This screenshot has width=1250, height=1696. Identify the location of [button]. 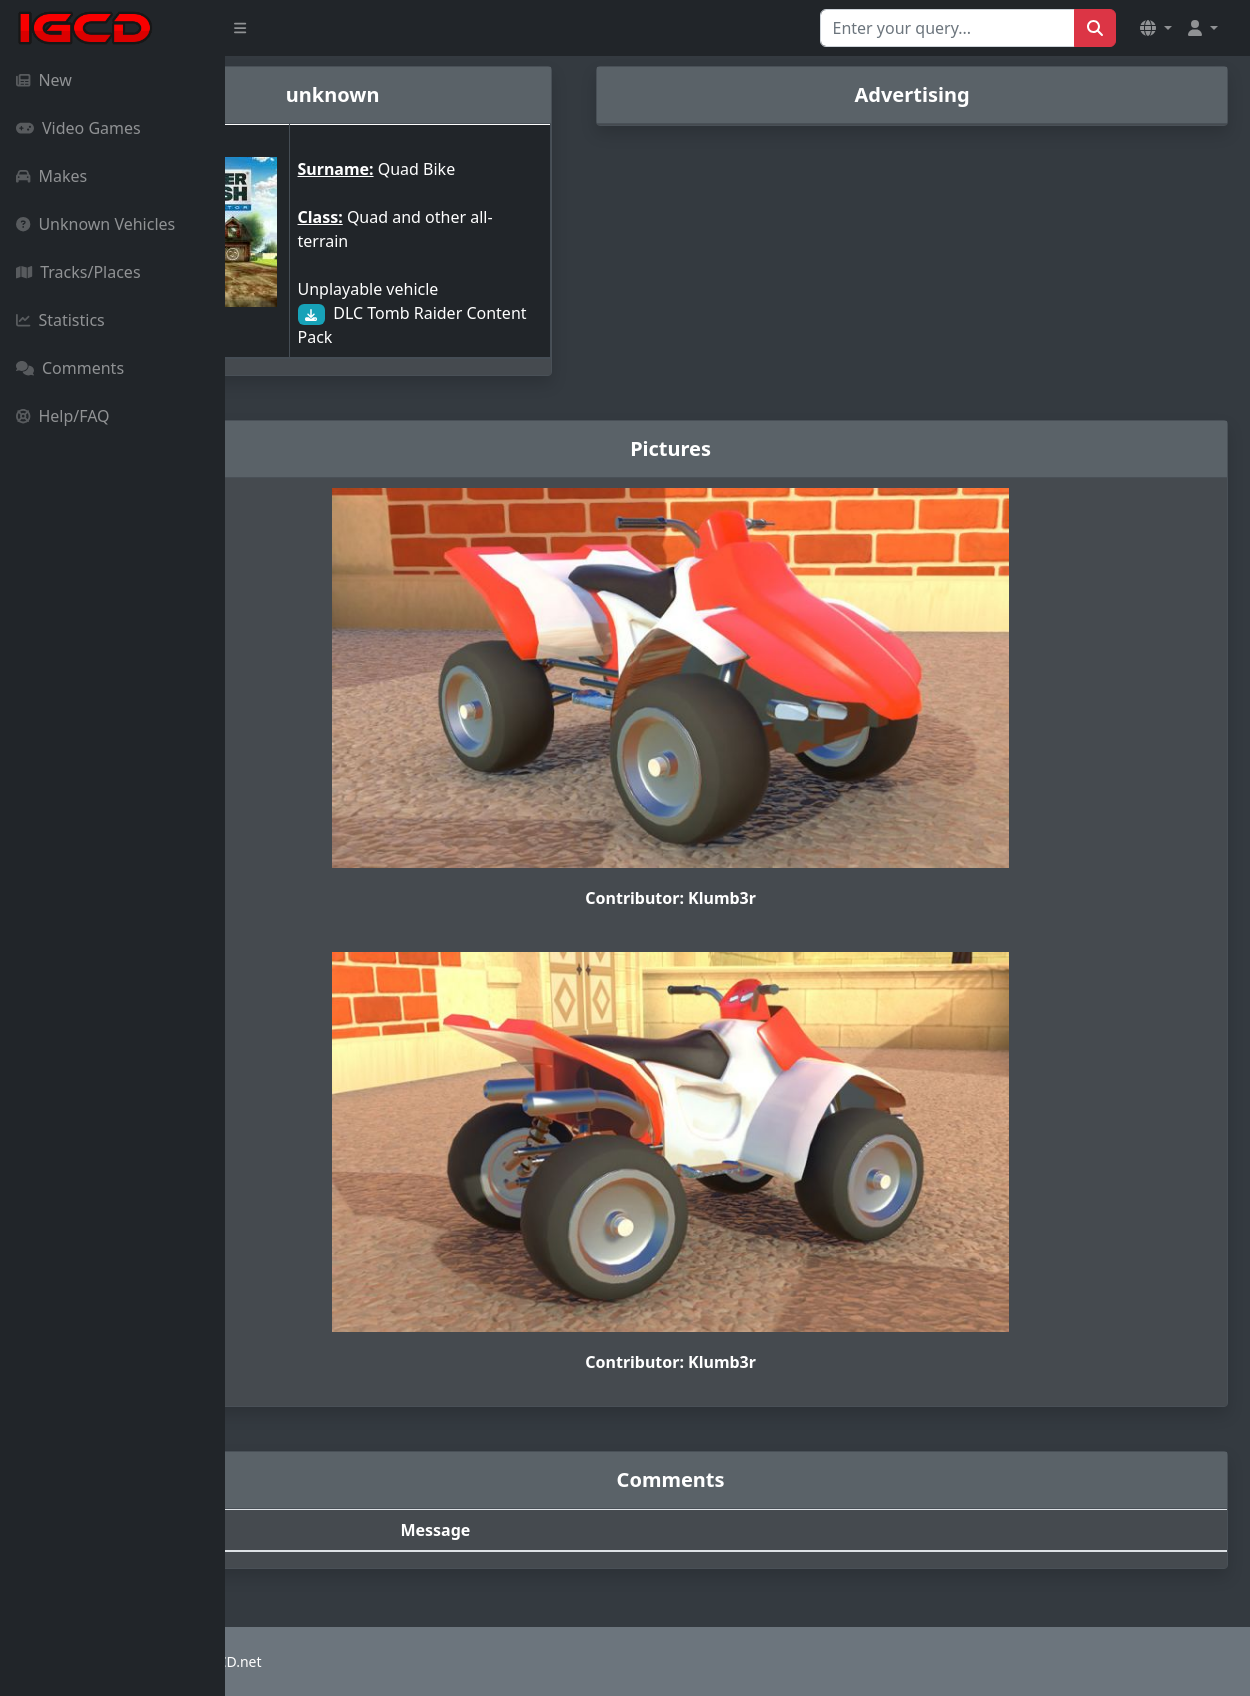
(1156, 28).